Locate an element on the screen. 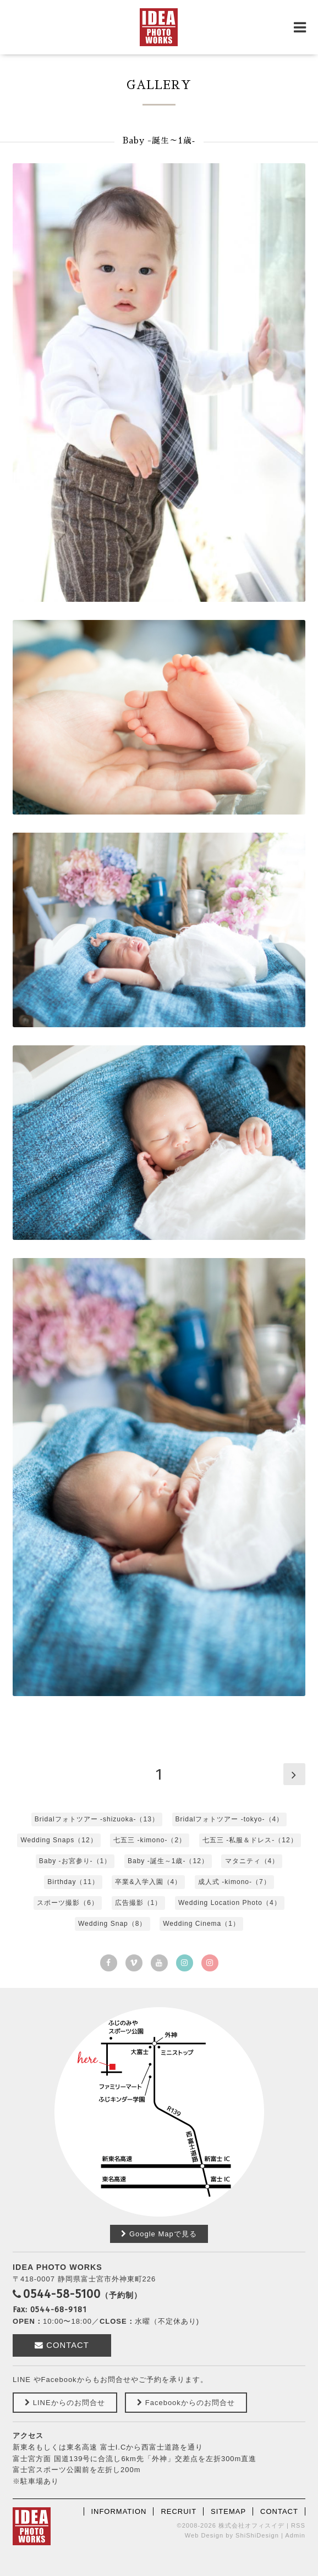  株式会社オフィスイデ is located at coordinates (251, 2525).